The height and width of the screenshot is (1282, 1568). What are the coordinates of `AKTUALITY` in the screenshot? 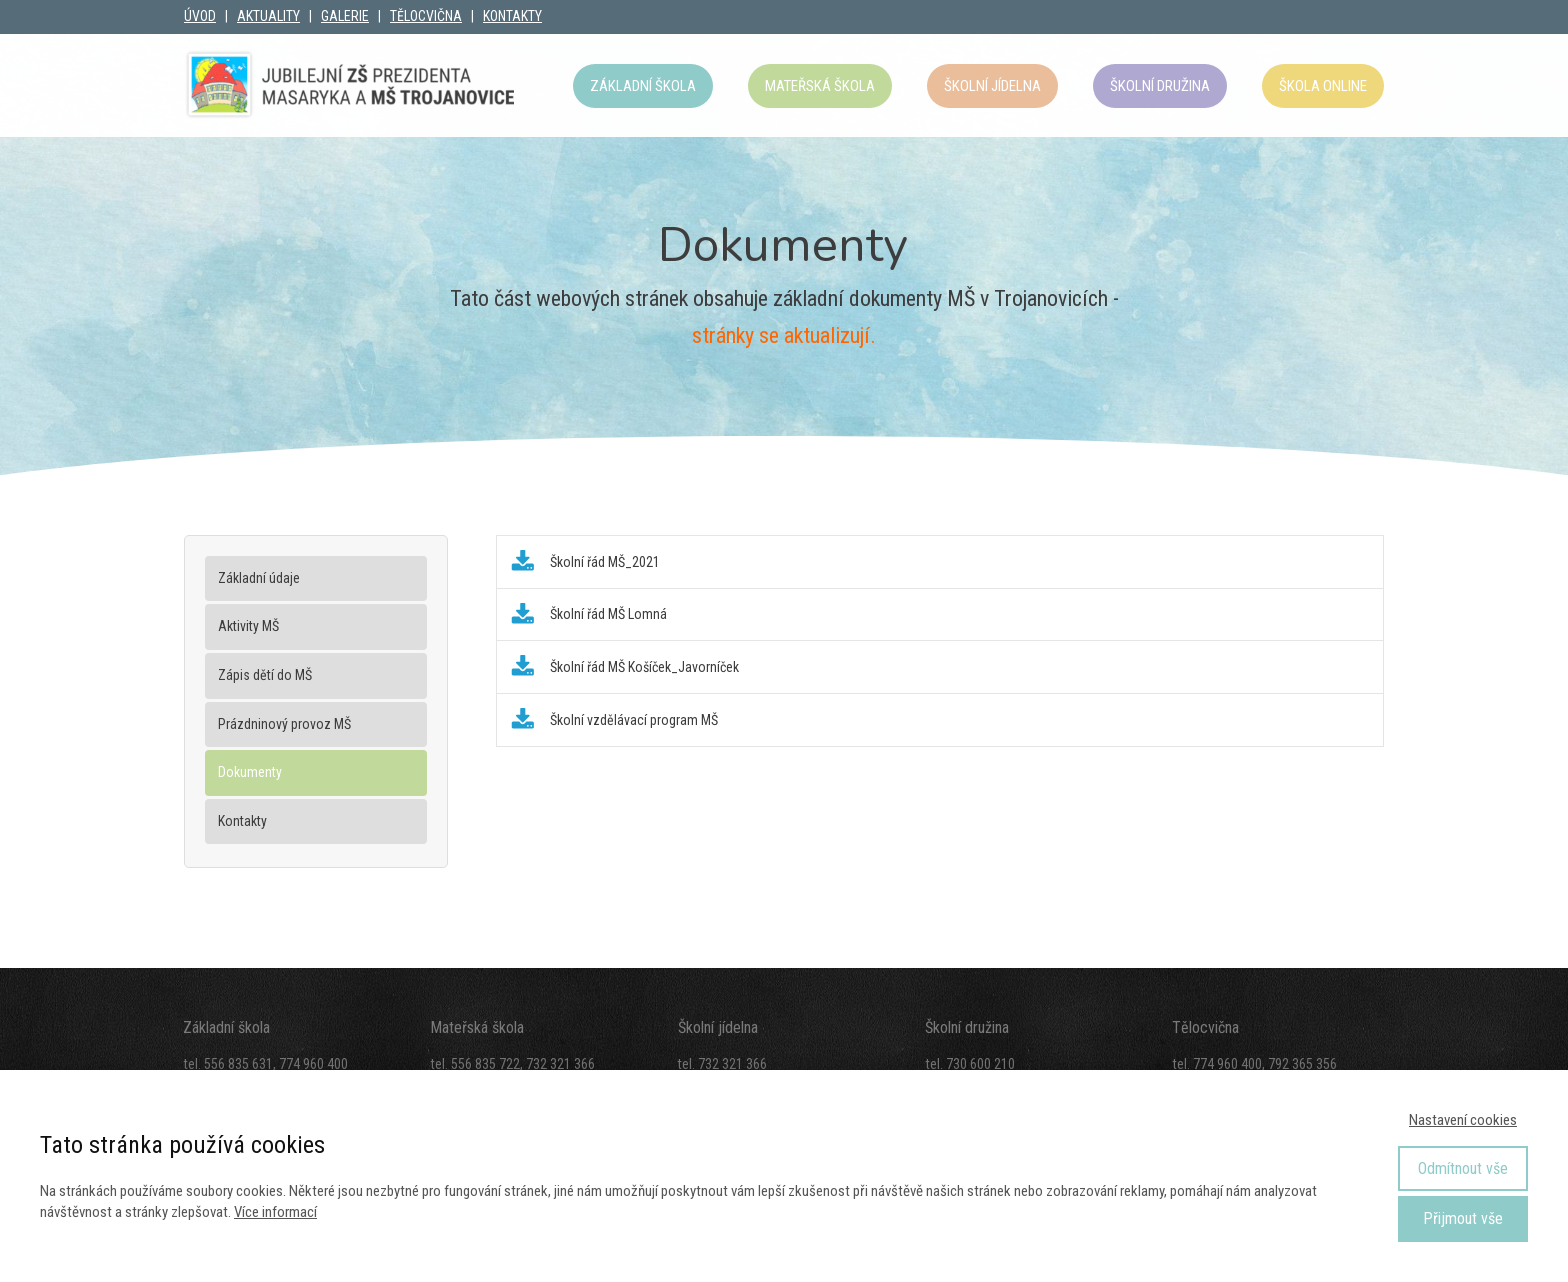 It's located at (268, 16).